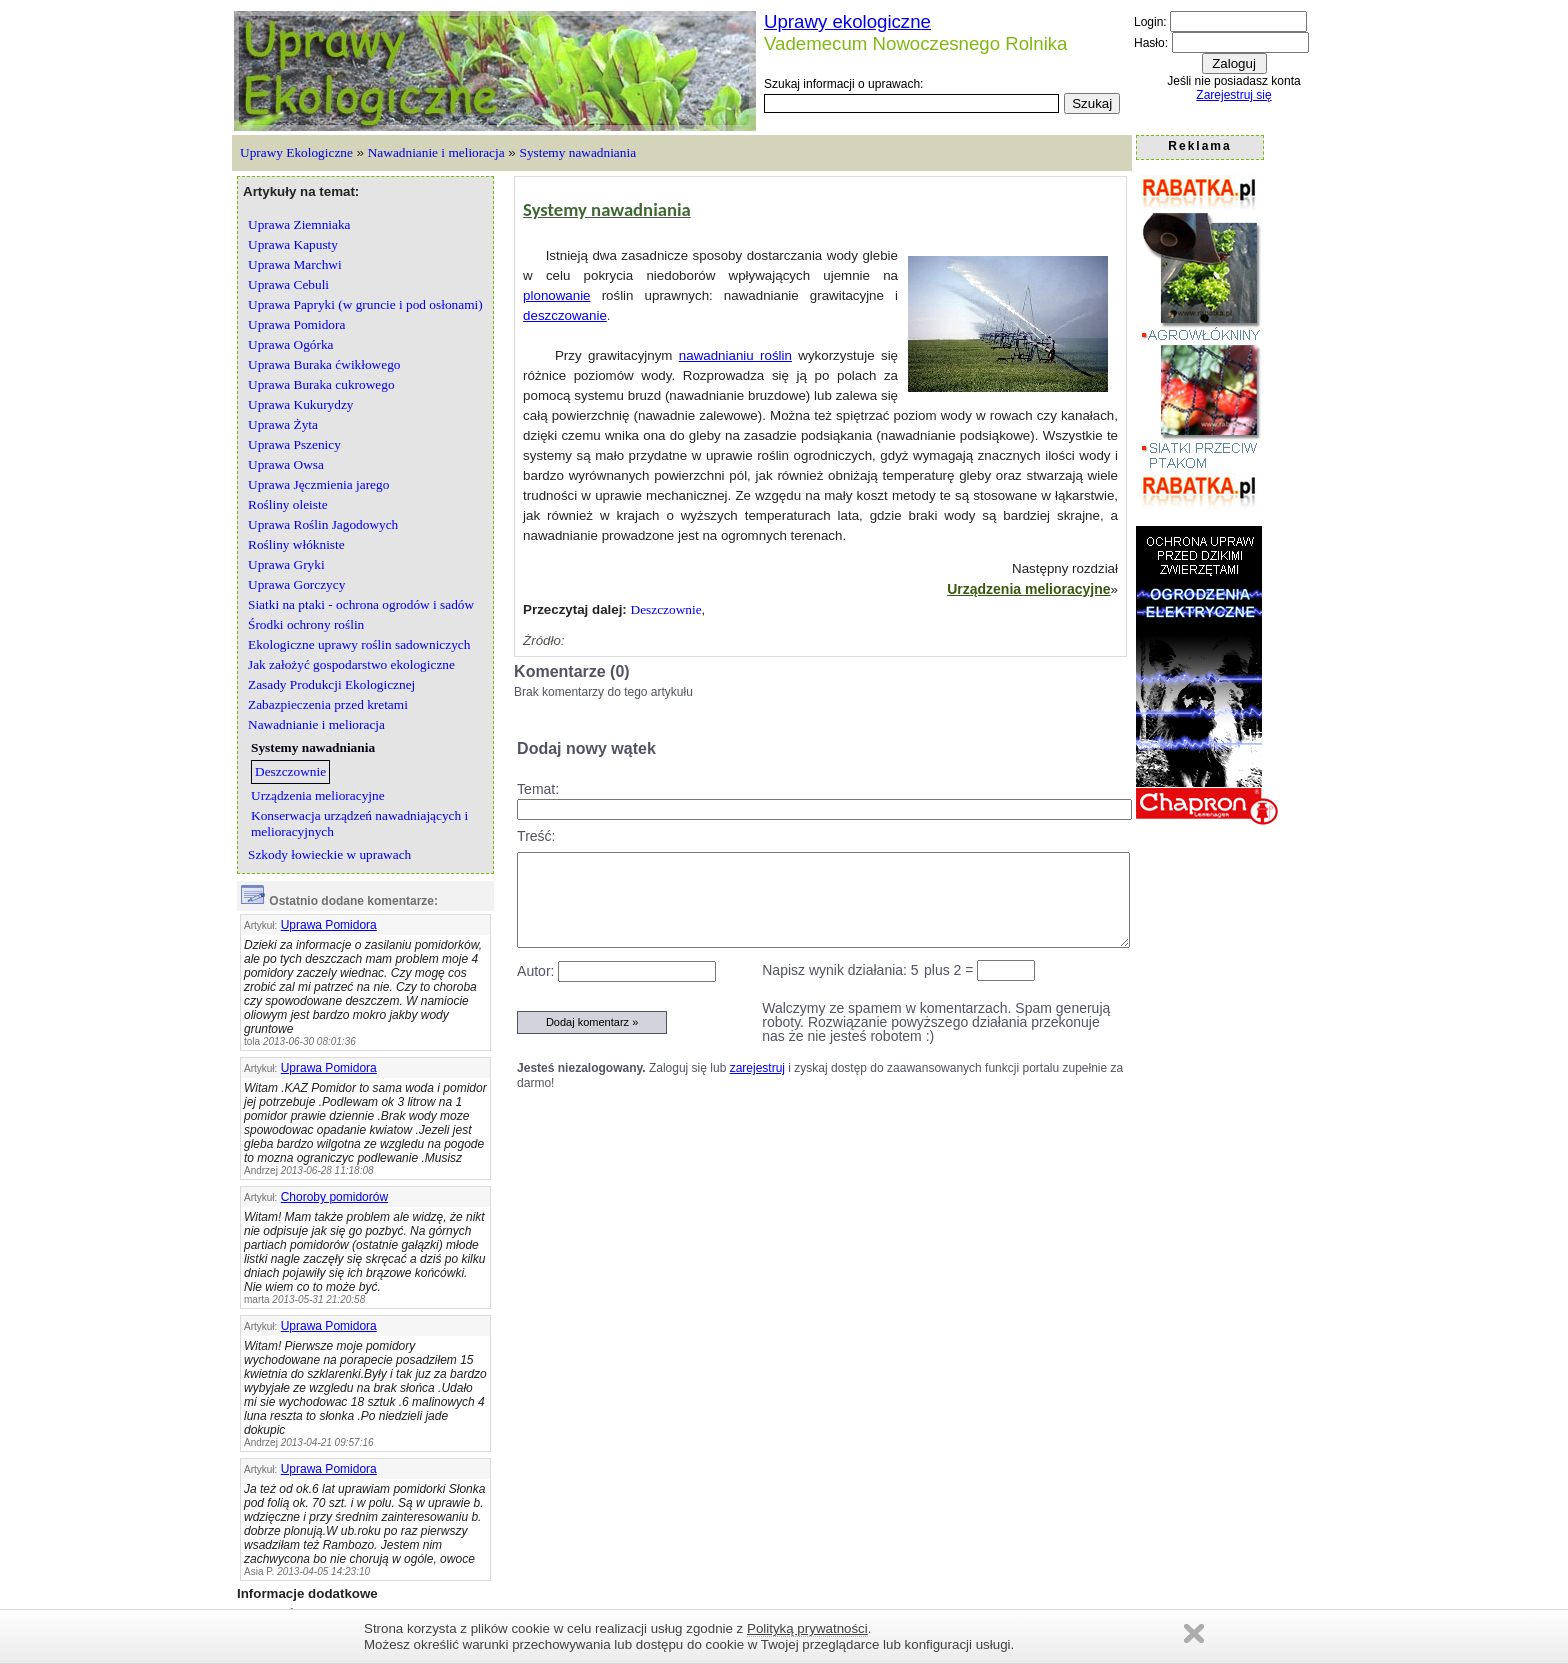 The image size is (1568, 1664). What do you see at coordinates (577, 152) in the screenshot?
I see `Systemy nawadniania` at bounding box center [577, 152].